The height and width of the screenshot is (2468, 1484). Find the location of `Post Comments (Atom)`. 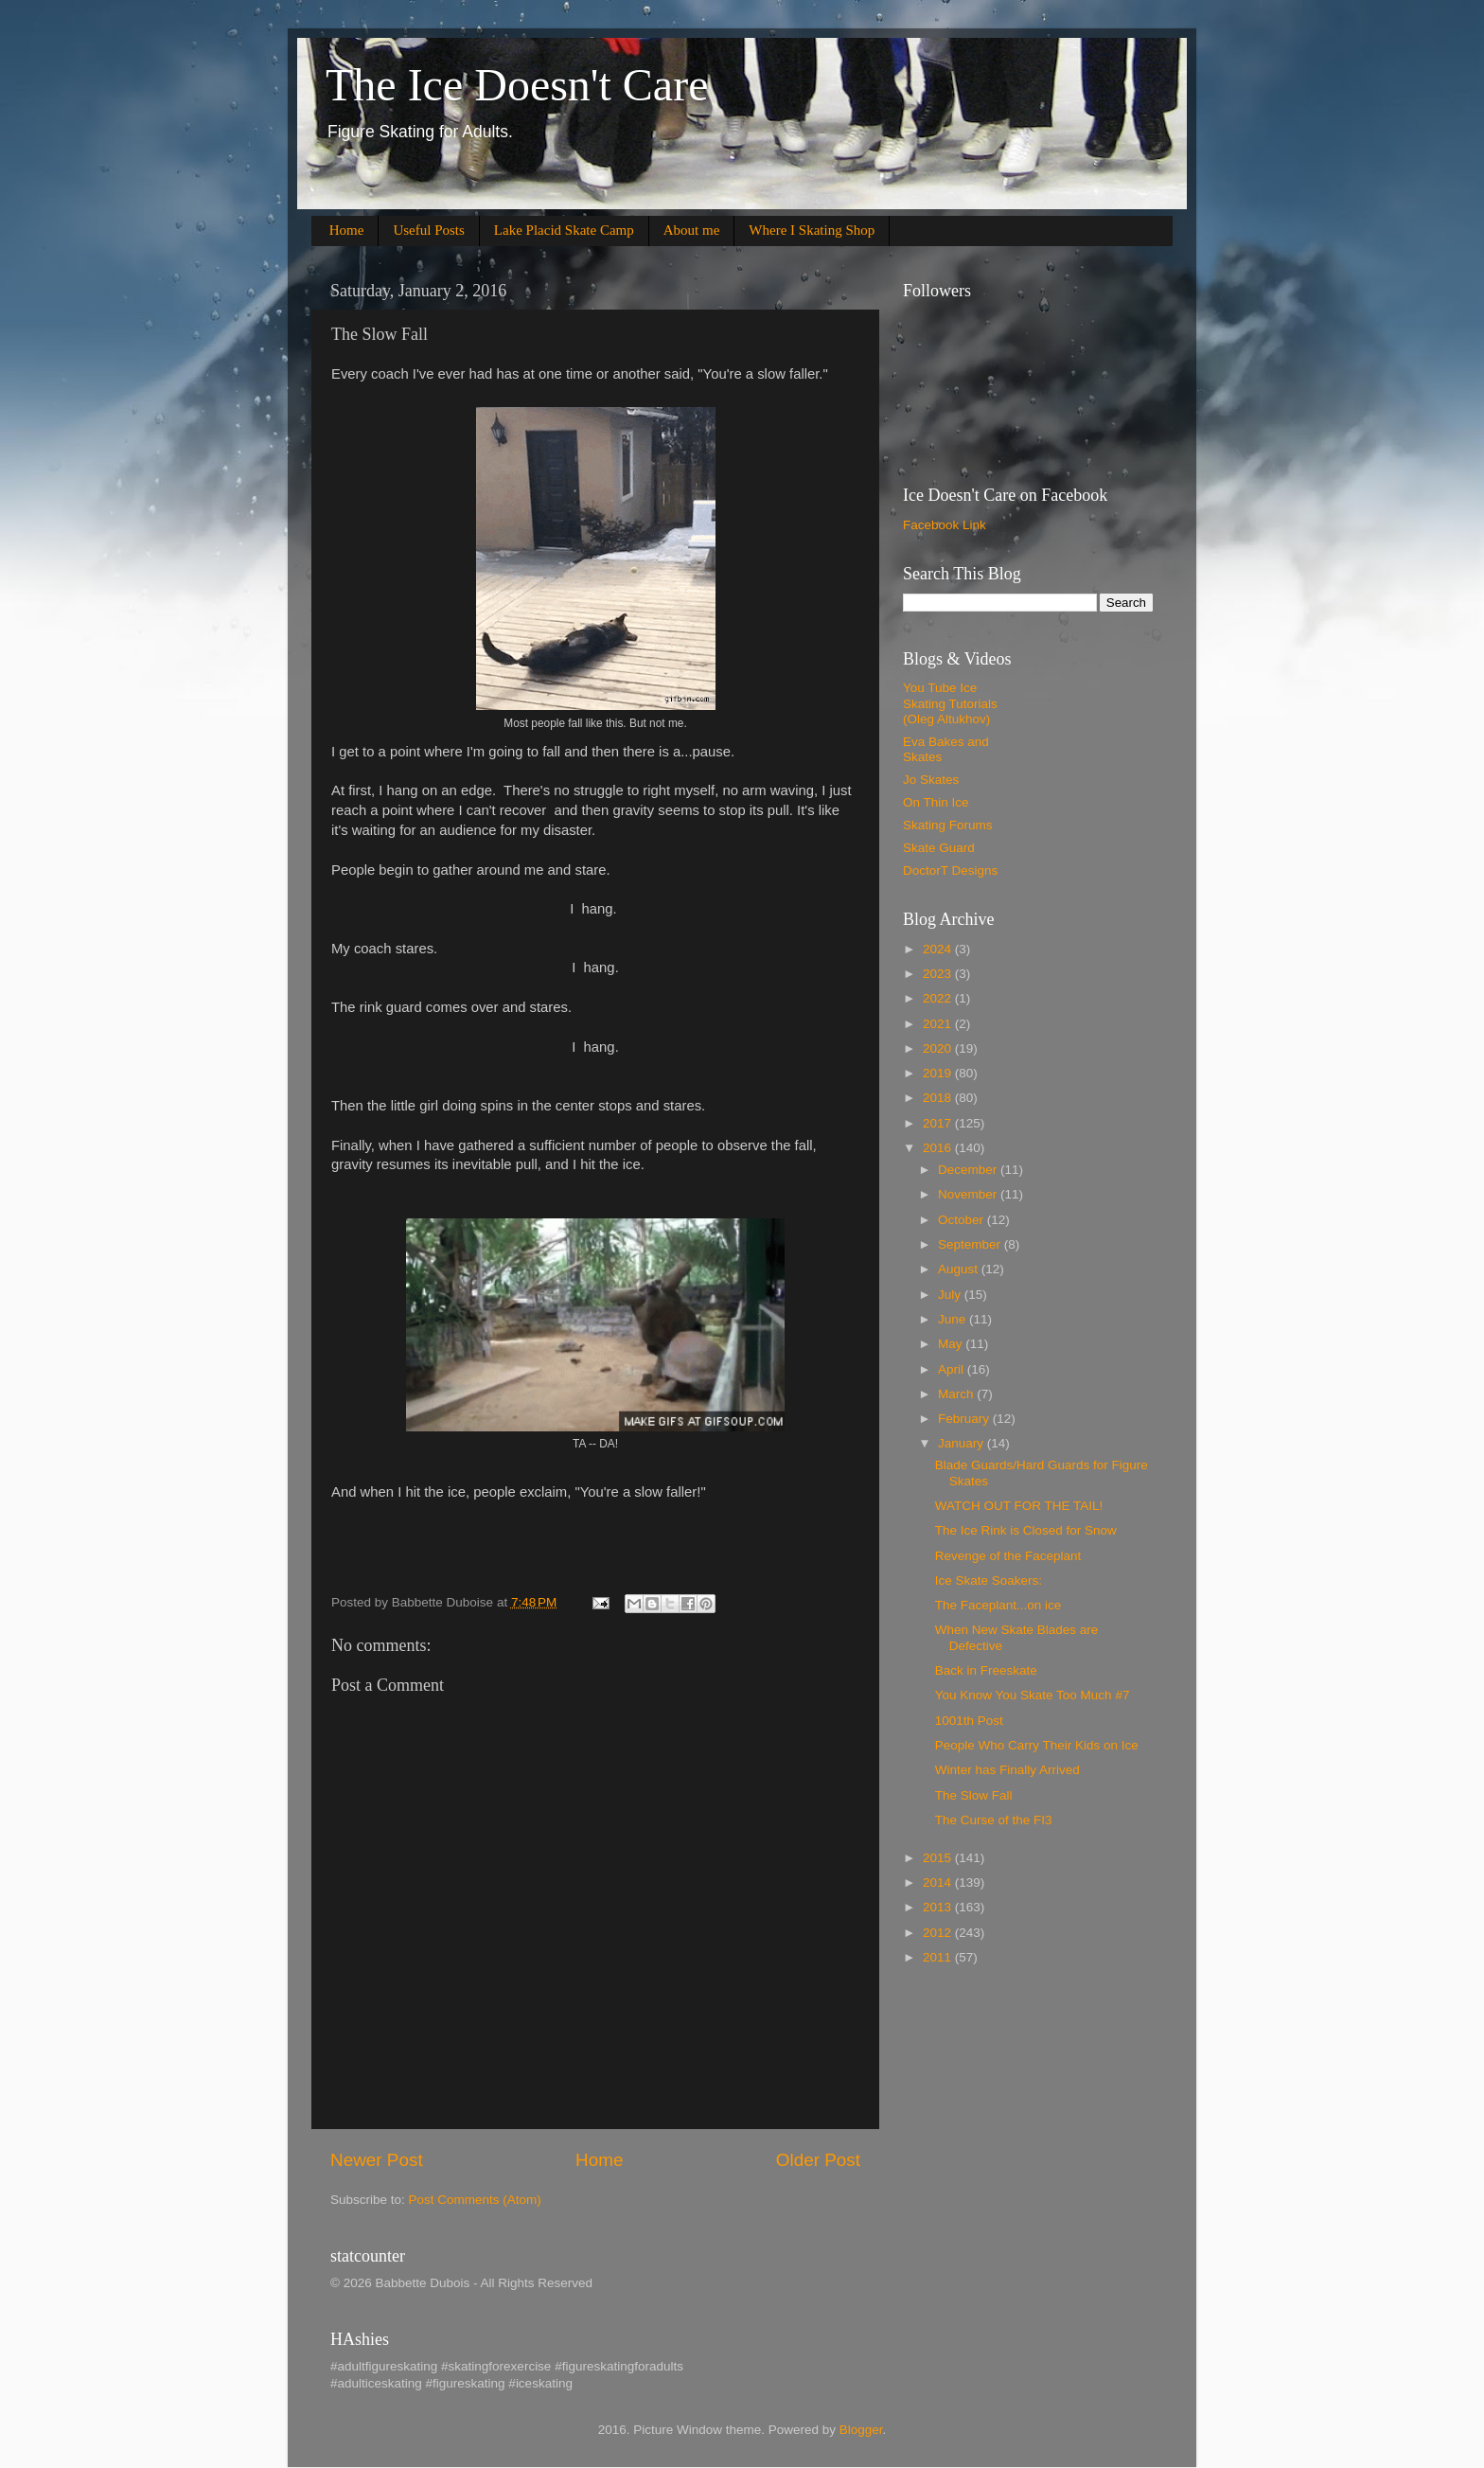

Post Comments (Atom) is located at coordinates (475, 2200).